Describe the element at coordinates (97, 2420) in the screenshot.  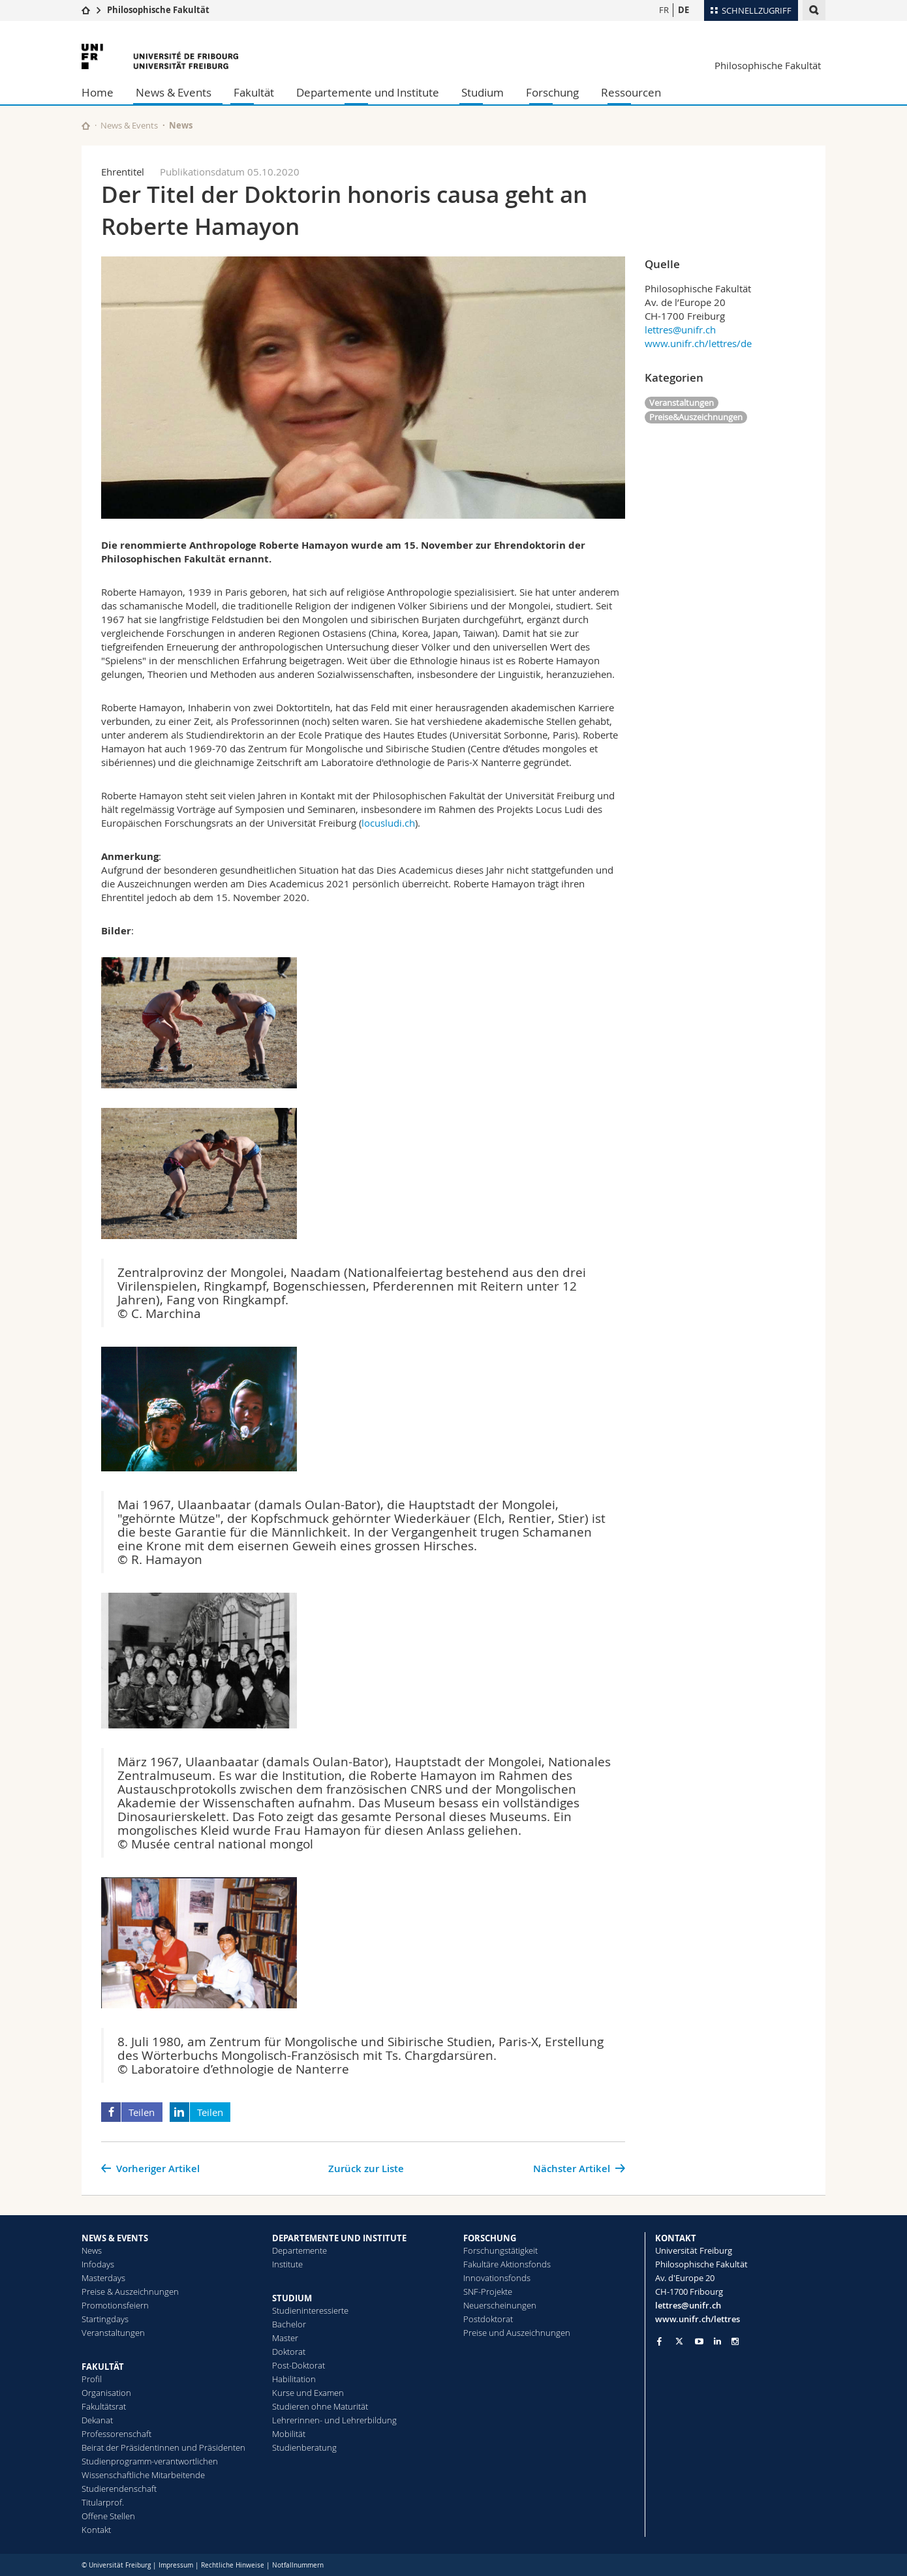
I see `Dekanat` at that location.